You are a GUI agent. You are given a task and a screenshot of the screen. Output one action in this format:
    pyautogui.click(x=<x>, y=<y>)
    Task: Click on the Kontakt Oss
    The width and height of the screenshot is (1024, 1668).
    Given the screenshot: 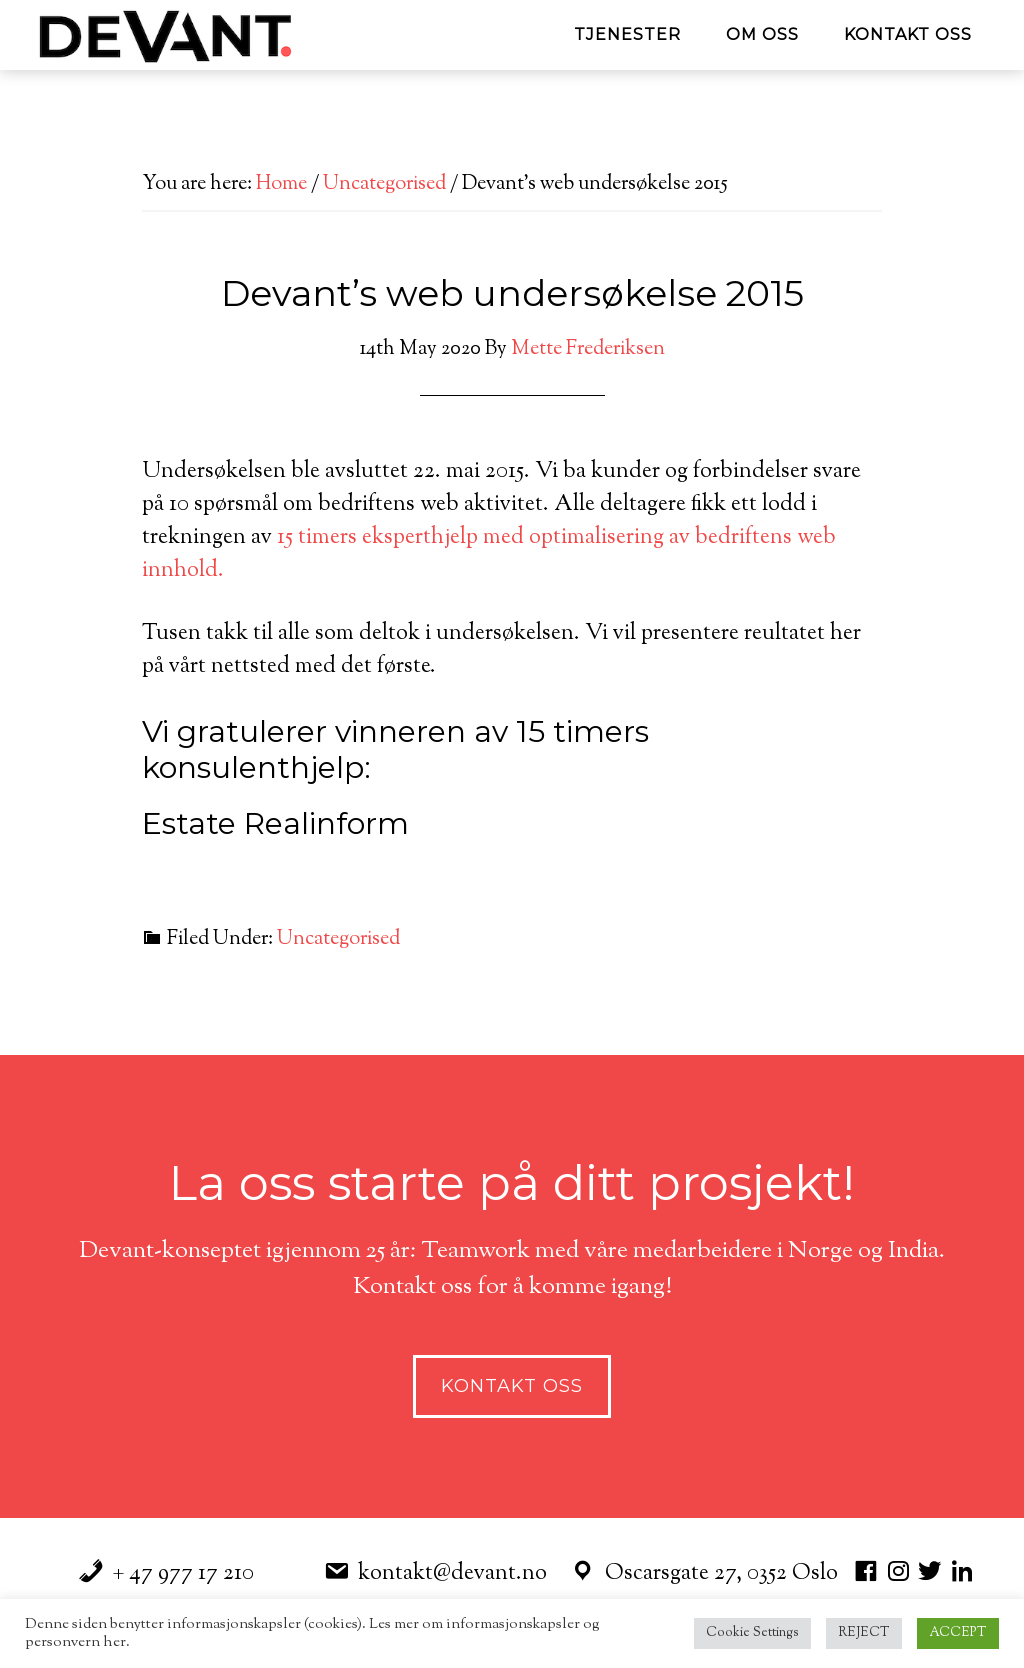 What is the action you would take?
    pyautogui.click(x=512, y=1386)
    